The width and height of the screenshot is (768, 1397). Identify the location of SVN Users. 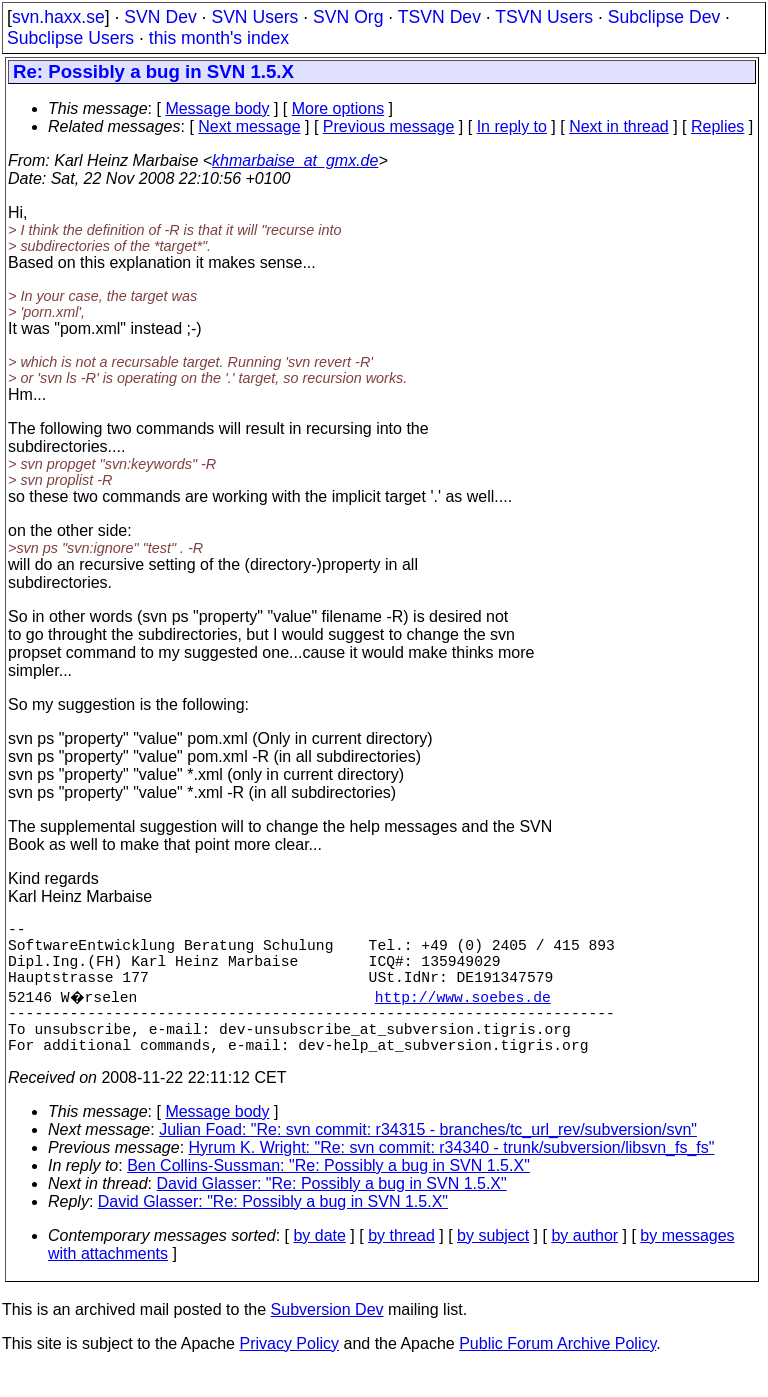
(254, 17).